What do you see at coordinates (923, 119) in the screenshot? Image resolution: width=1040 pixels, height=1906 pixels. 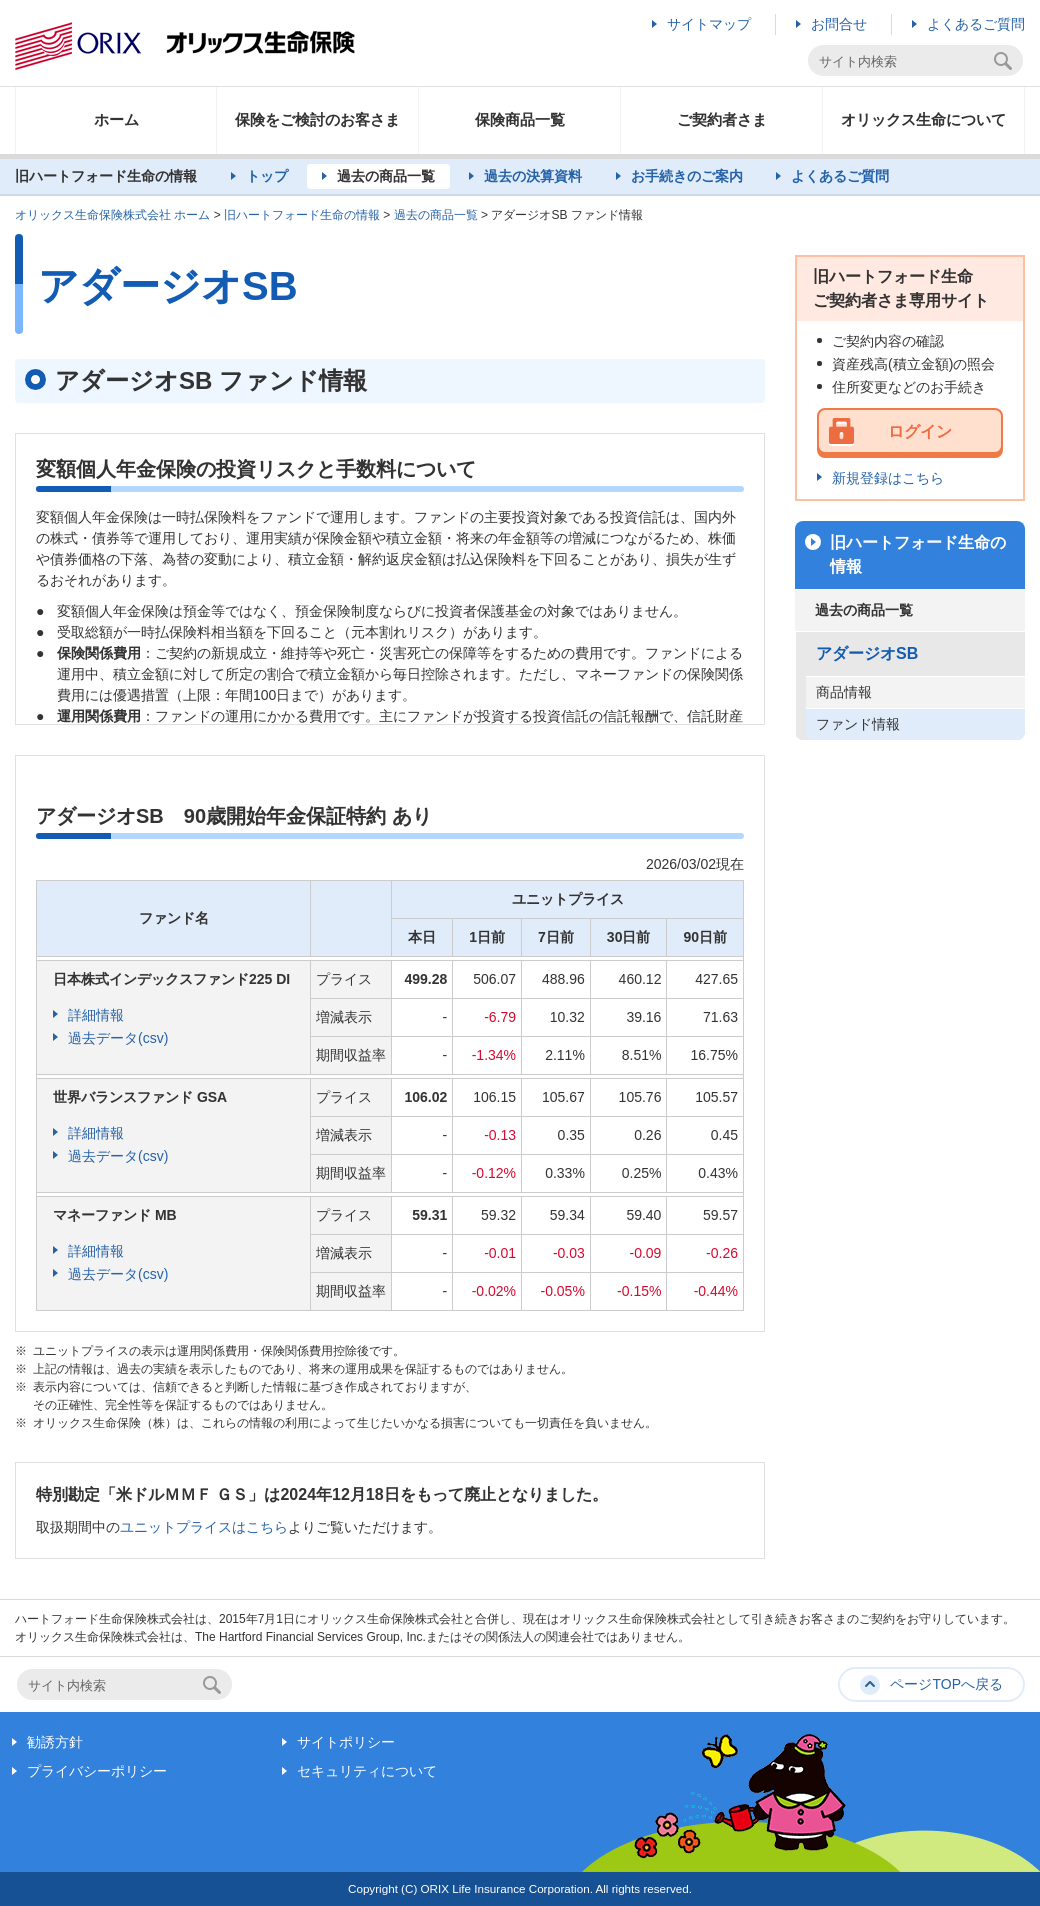 I see `オリックス生命について` at bounding box center [923, 119].